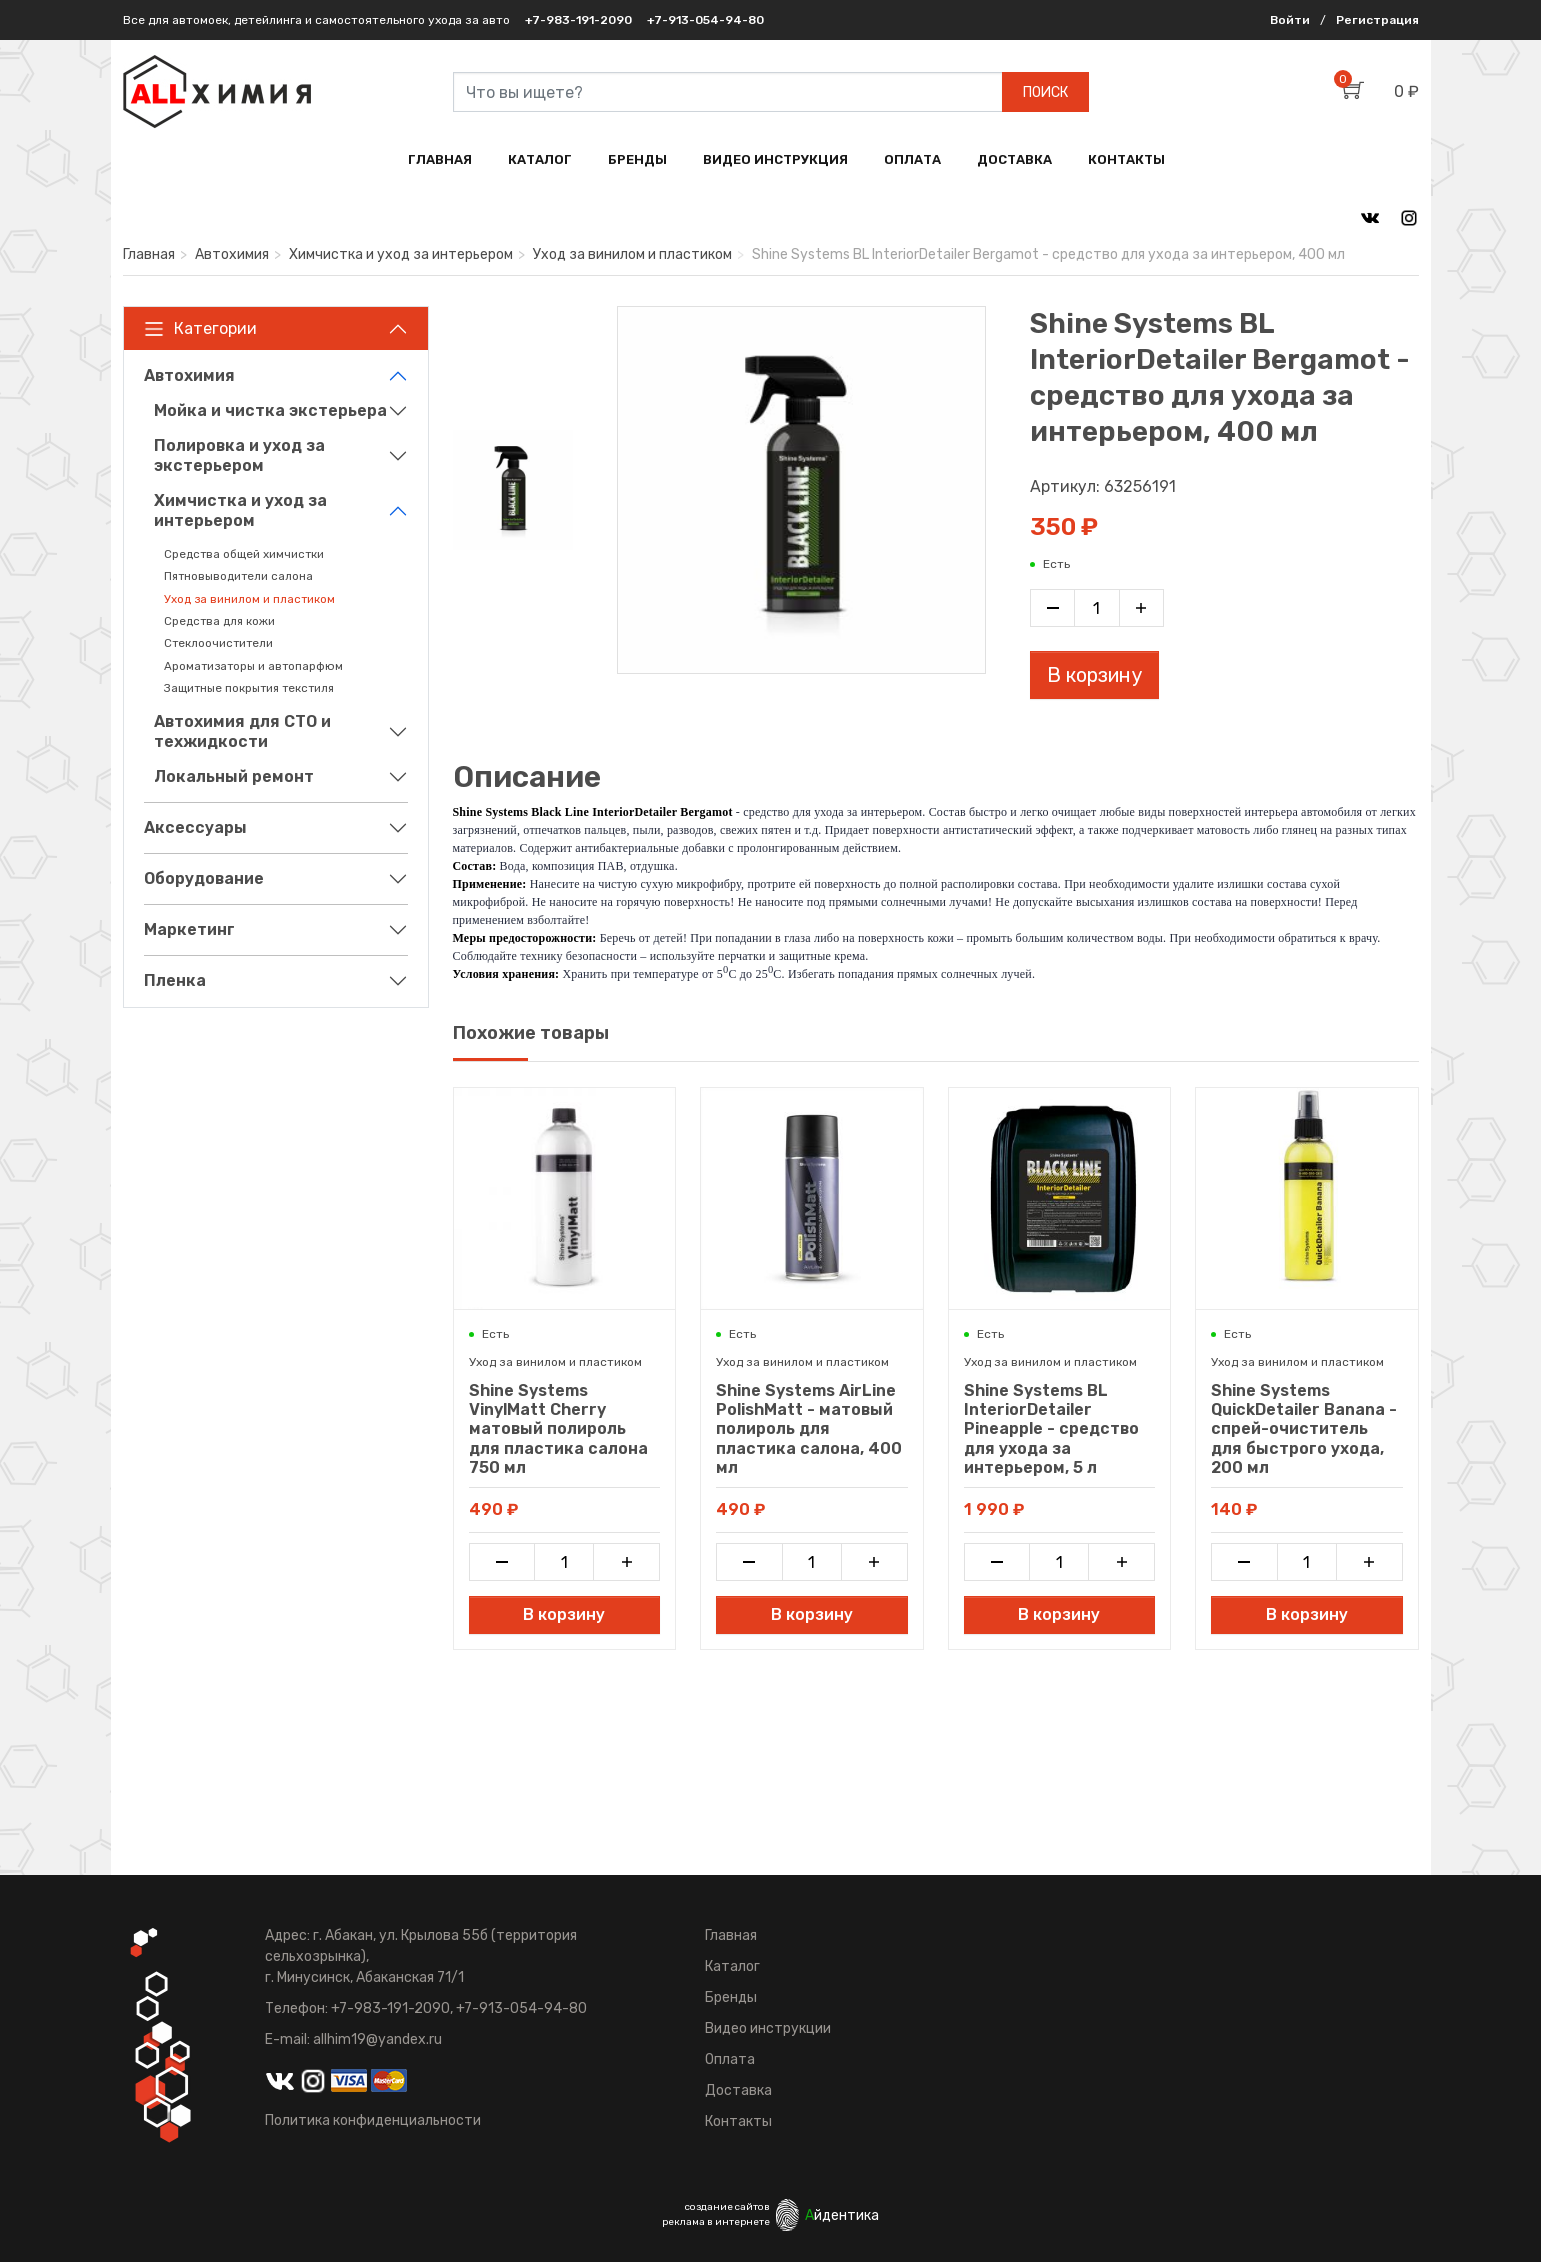 The width and height of the screenshot is (1541, 2262). What do you see at coordinates (912, 159) in the screenshot?
I see `ОПЛАТА` at bounding box center [912, 159].